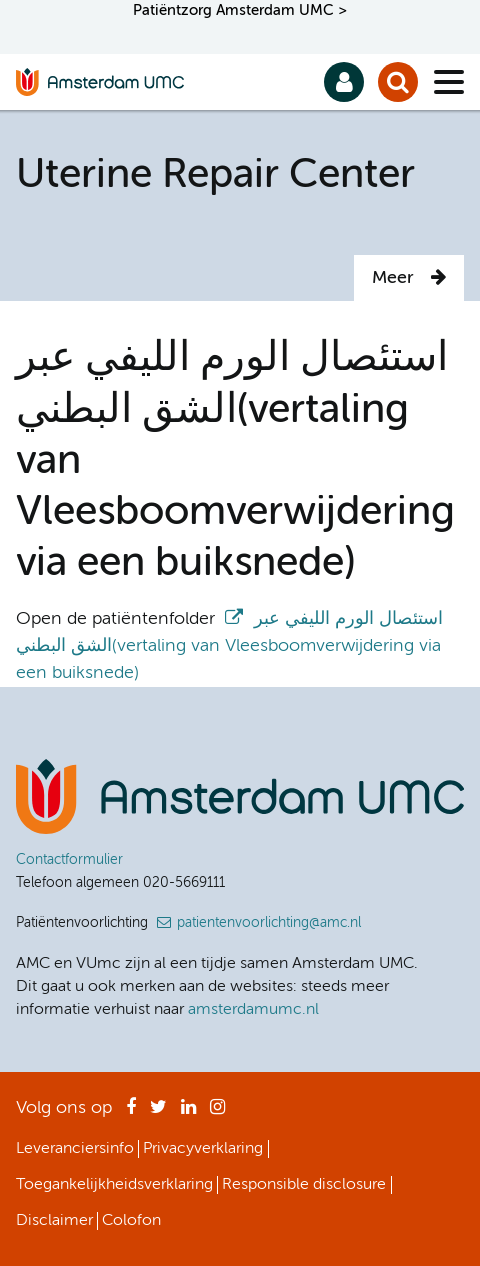 The width and height of the screenshot is (480, 1266). I want to click on Meer, so click(409, 277).